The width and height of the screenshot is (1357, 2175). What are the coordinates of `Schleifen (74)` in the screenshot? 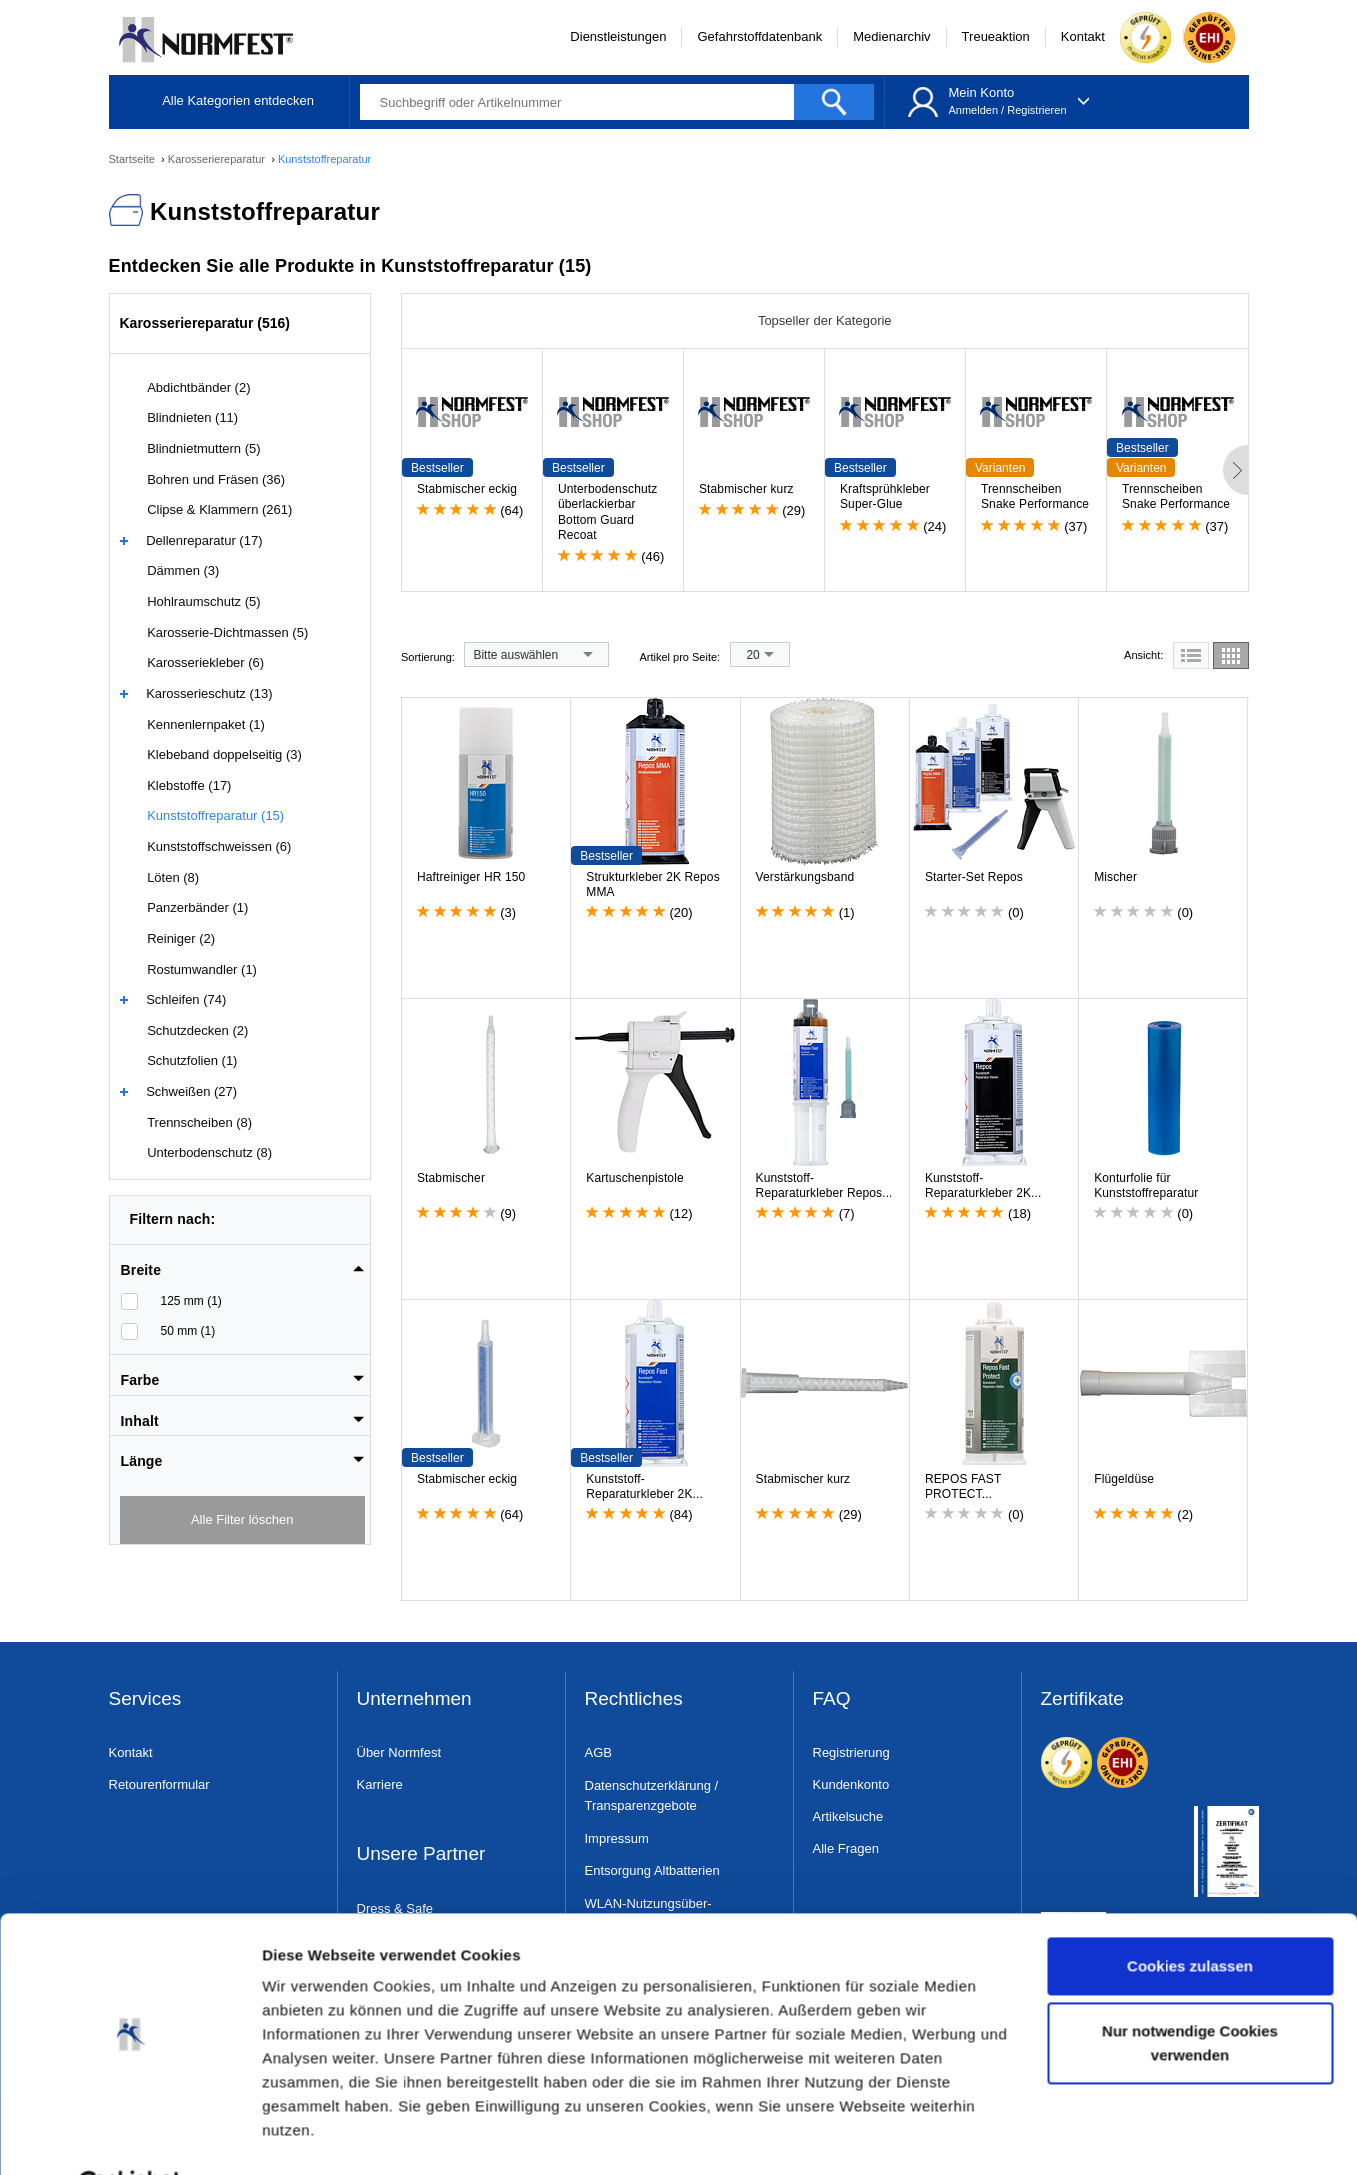 It's located at (186, 999).